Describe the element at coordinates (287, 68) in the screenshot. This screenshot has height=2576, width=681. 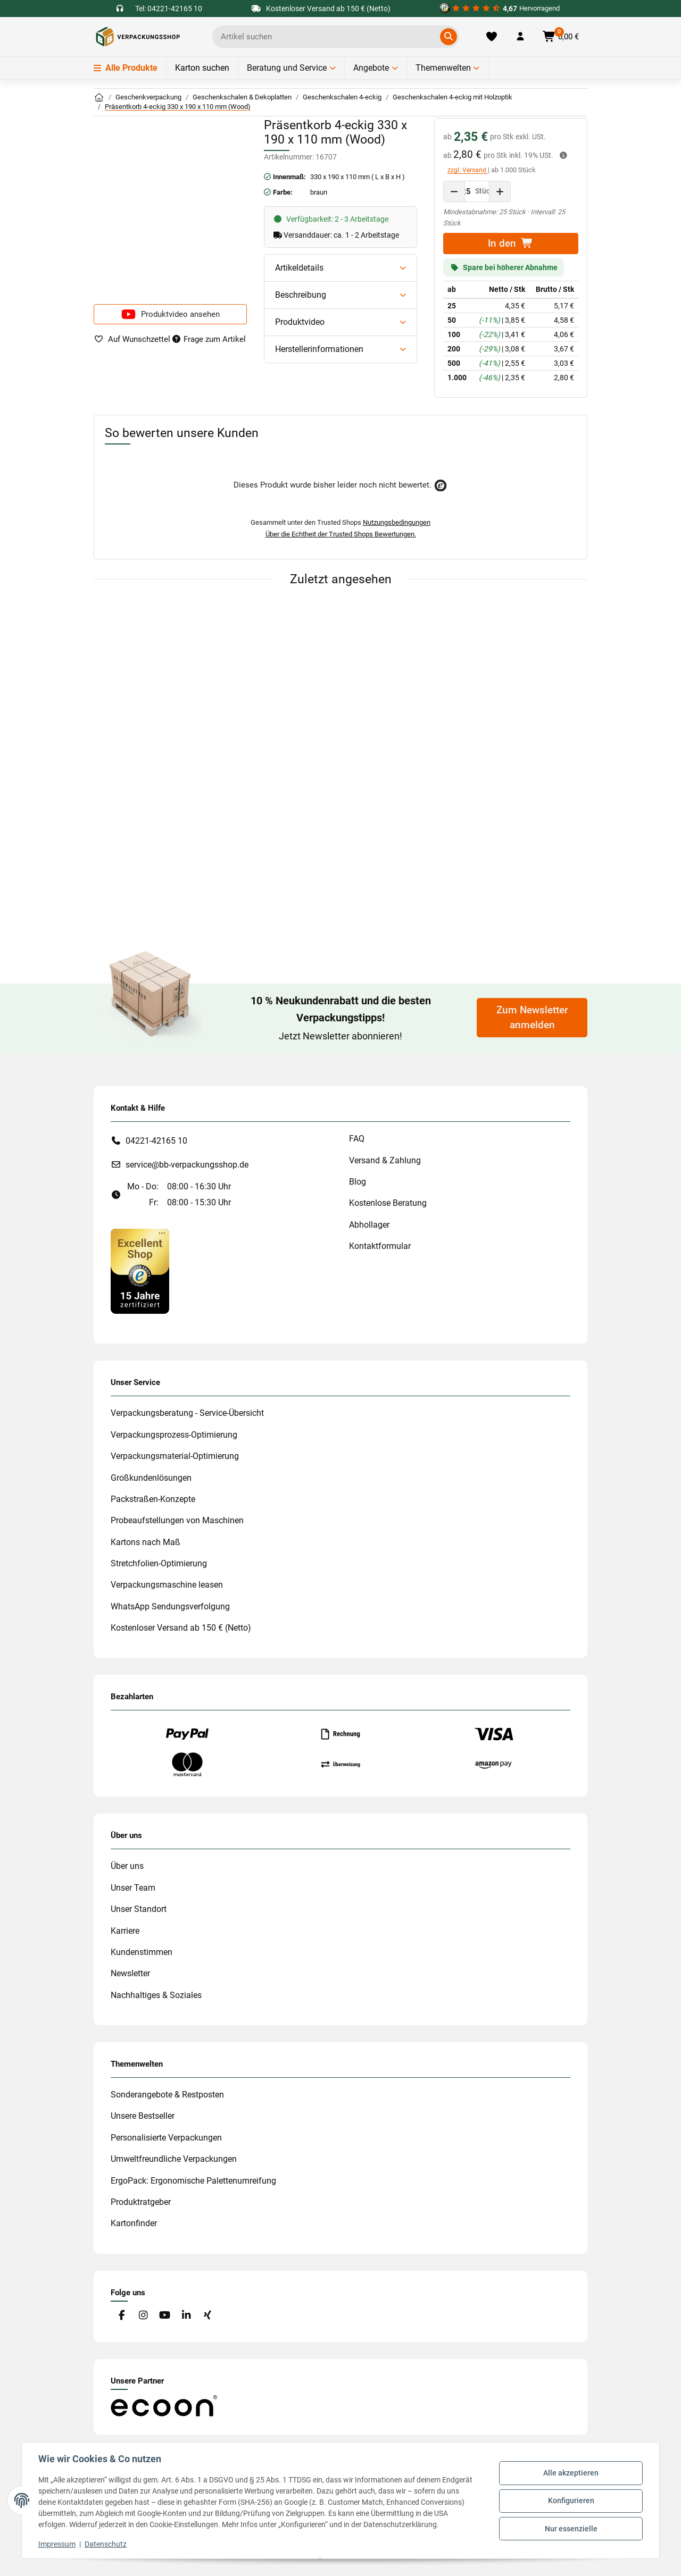
I see `Beratung und Service` at that location.